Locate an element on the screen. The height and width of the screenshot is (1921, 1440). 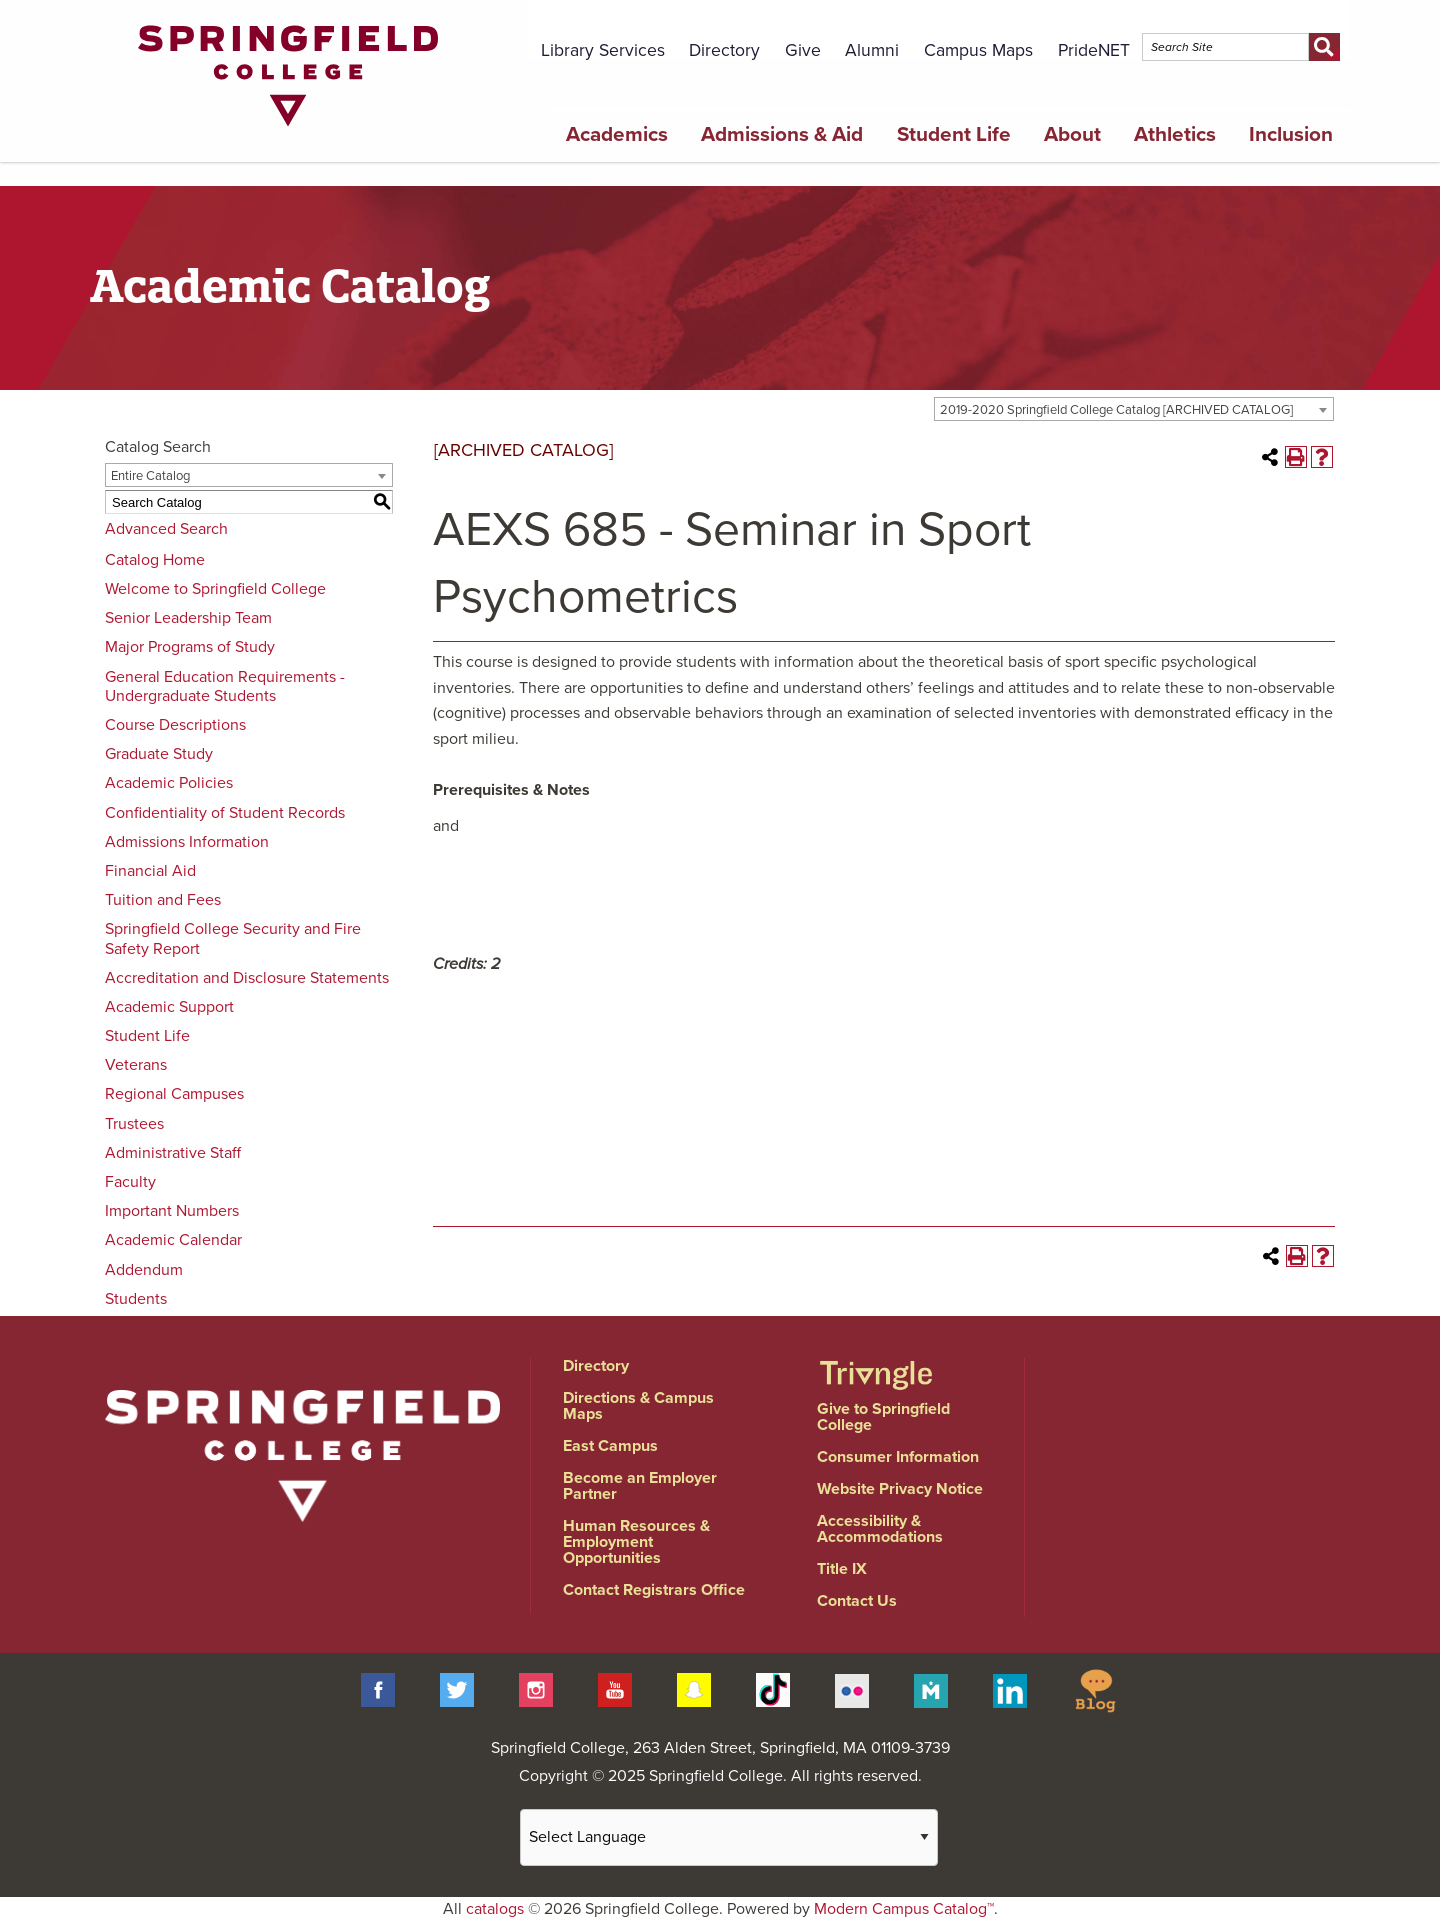
Springfield College Security and Fire Safety Report is located at coordinates (233, 938).